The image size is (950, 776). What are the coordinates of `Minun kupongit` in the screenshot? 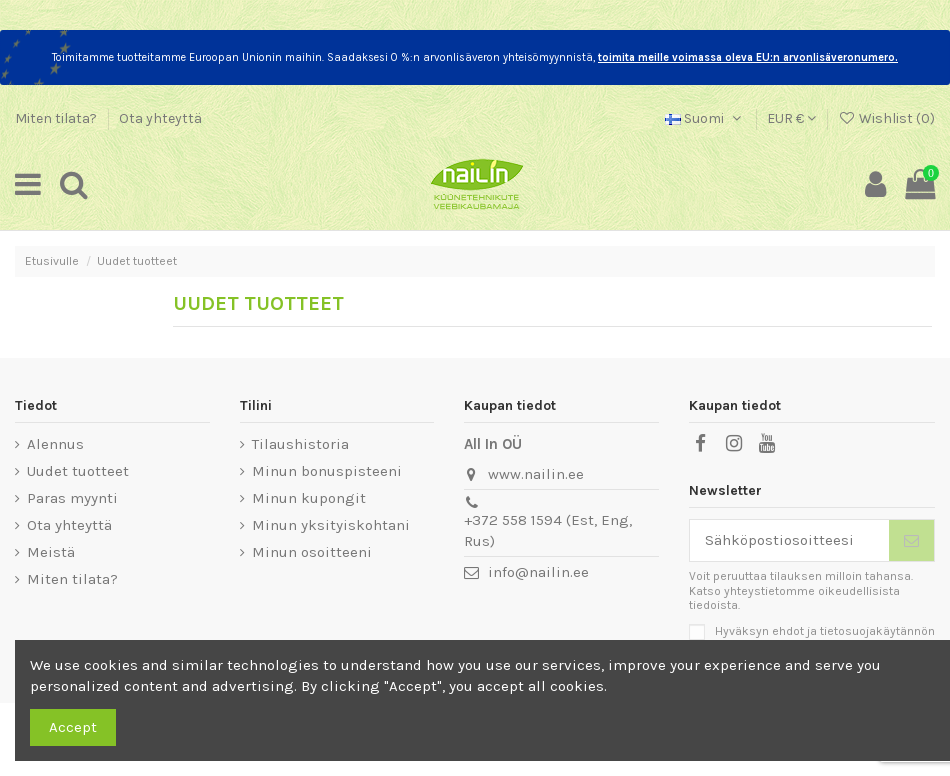 It's located at (309, 498).